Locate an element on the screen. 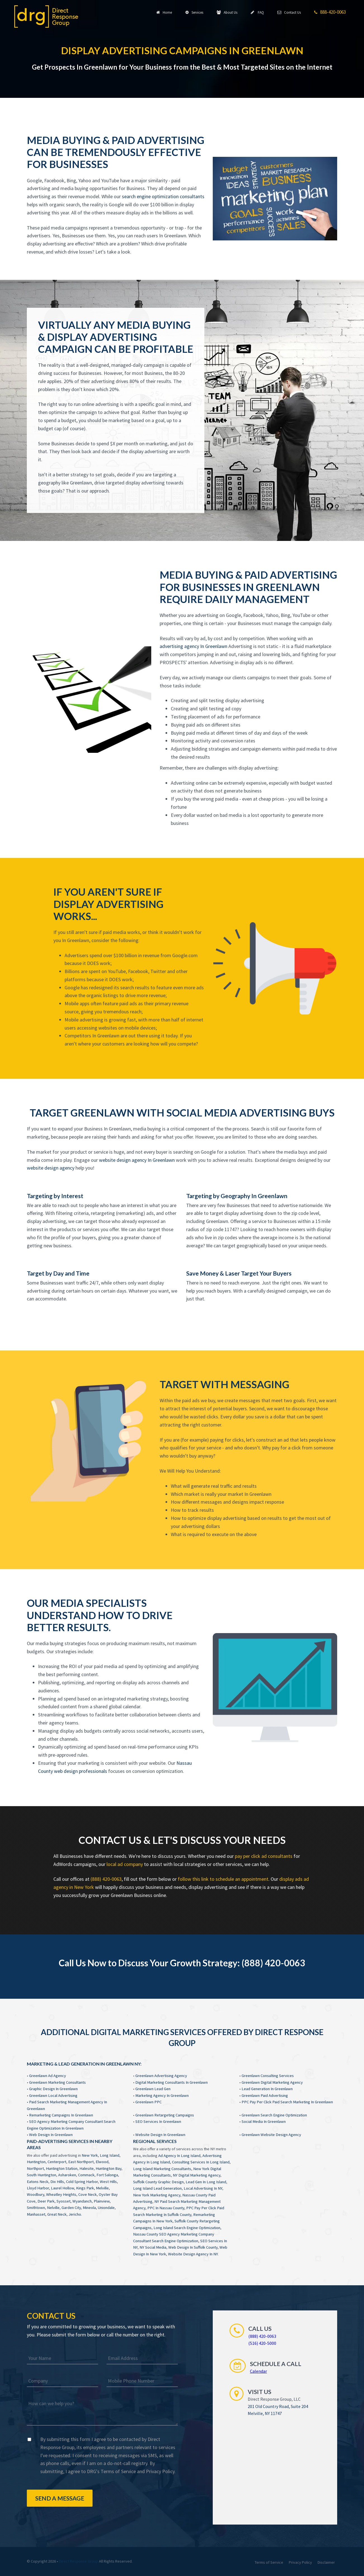 This screenshot has width=364, height=2576. Services is located at coordinates (194, 12).